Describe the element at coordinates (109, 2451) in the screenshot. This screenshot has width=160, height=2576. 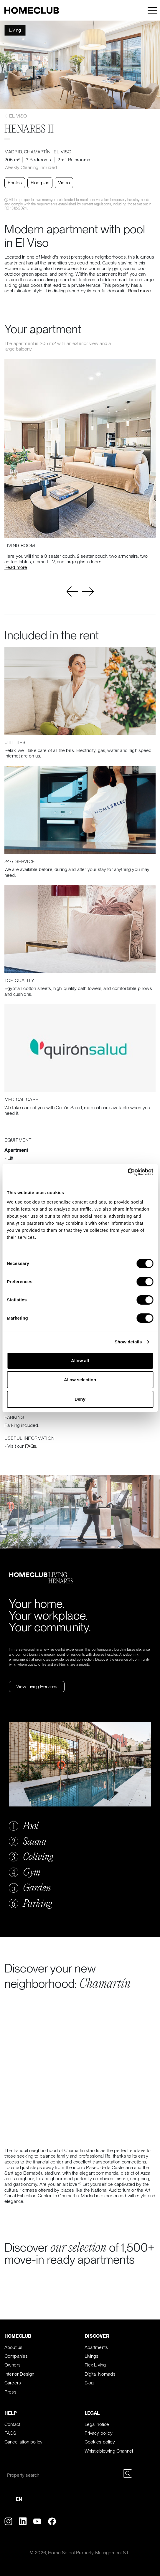
I see `Whistleblowing Channel` at that location.